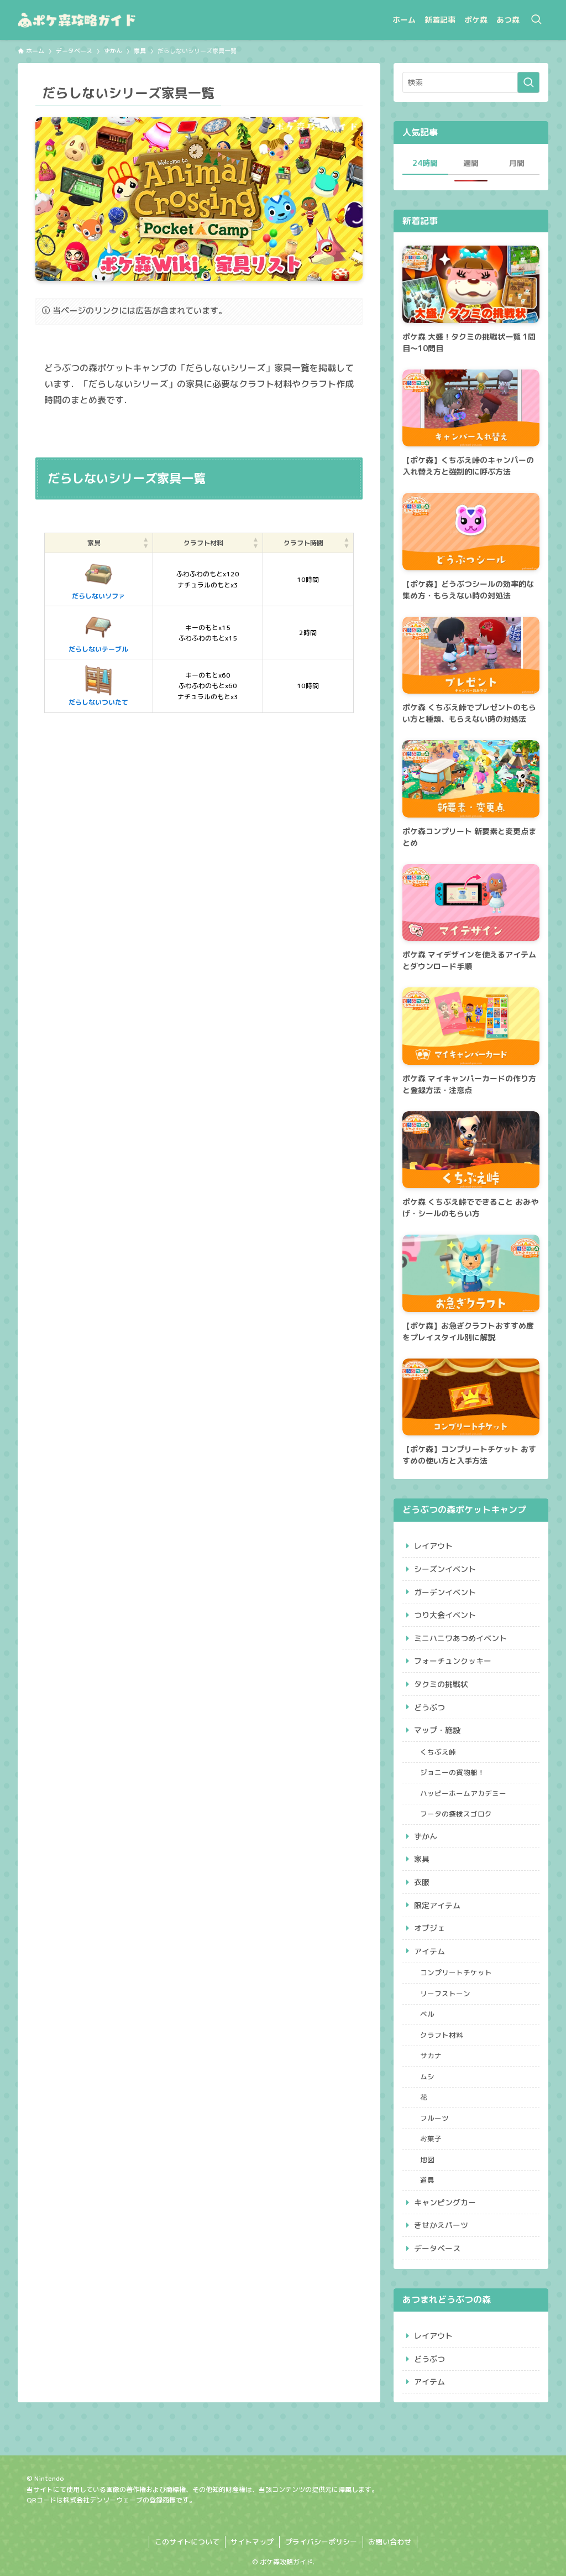 The width and height of the screenshot is (566, 2576). Describe the element at coordinates (536, 20) in the screenshot. I see `[検索ボタン]` at that location.